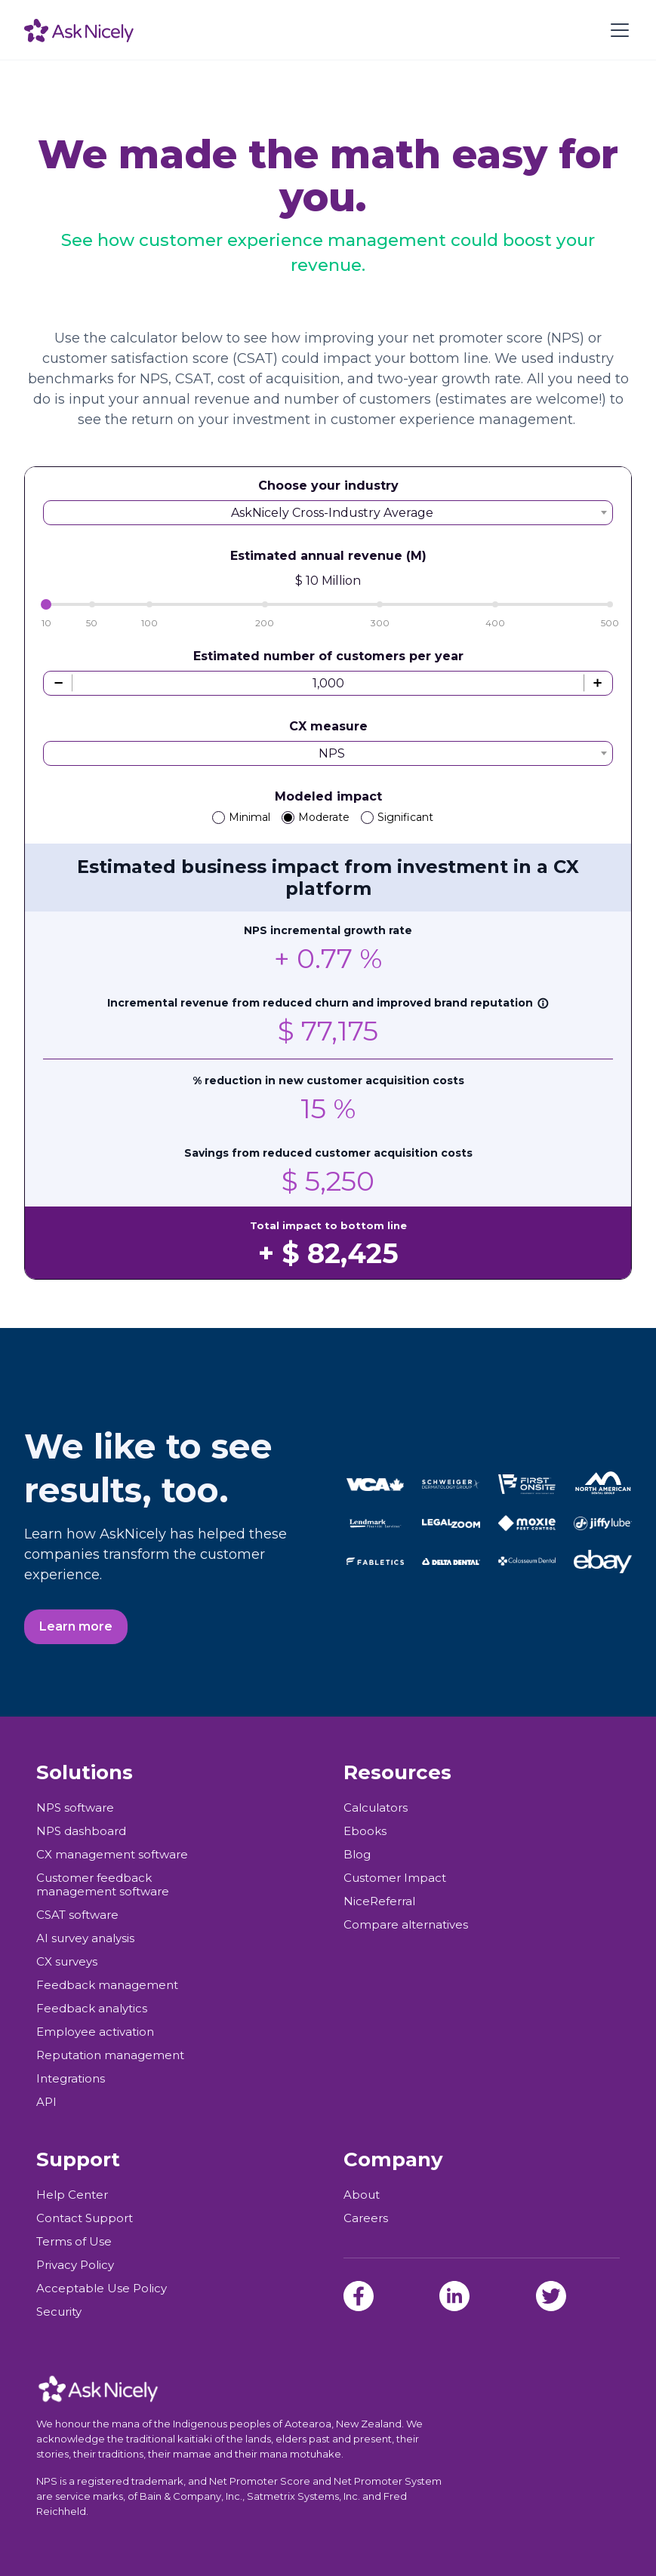  What do you see at coordinates (46, 2102) in the screenshot?
I see `API` at bounding box center [46, 2102].